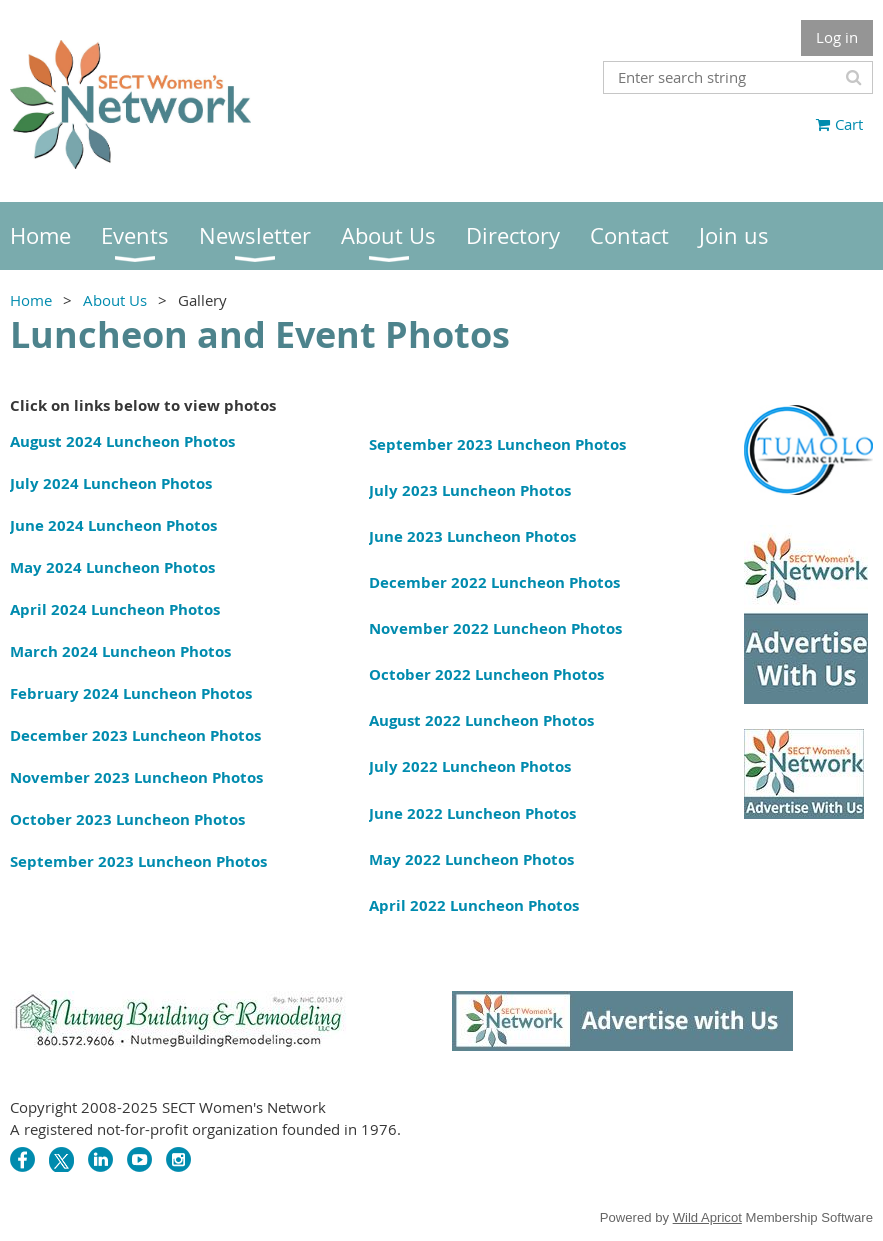 The width and height of the screenshot is (883, 1241). What do you see at coordinates (495, 628) in the screenshot?
I see `November 2022 Luncheon Photos` at bounding box center [495, 628].